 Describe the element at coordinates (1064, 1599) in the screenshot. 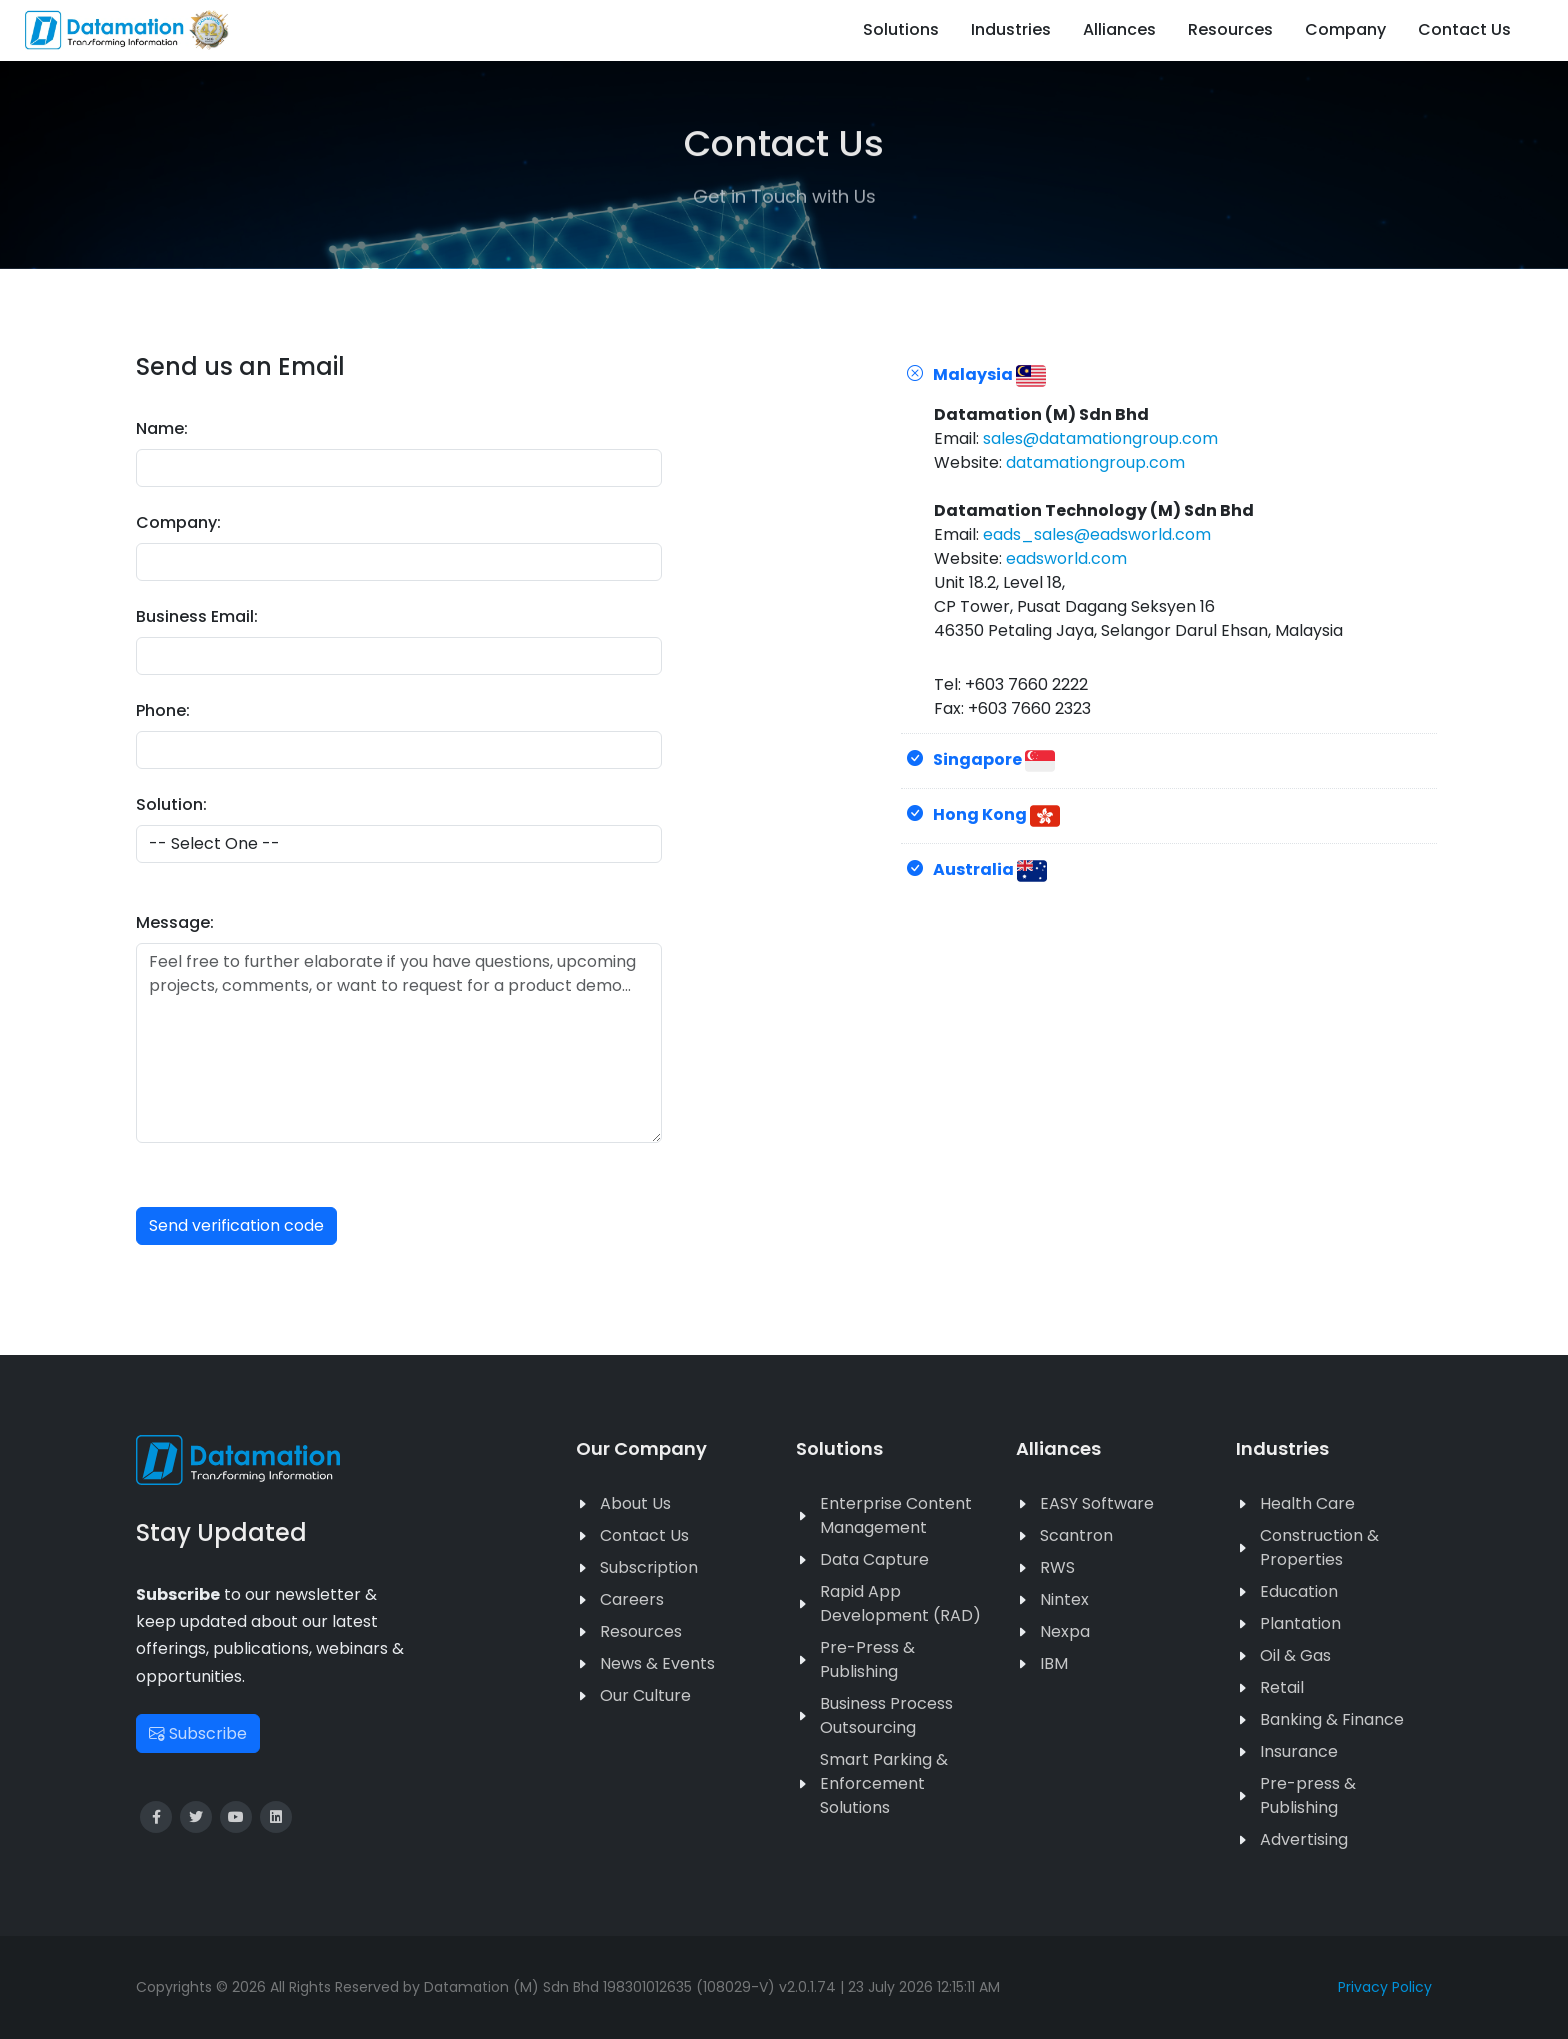

I see `Nintex` at that location.